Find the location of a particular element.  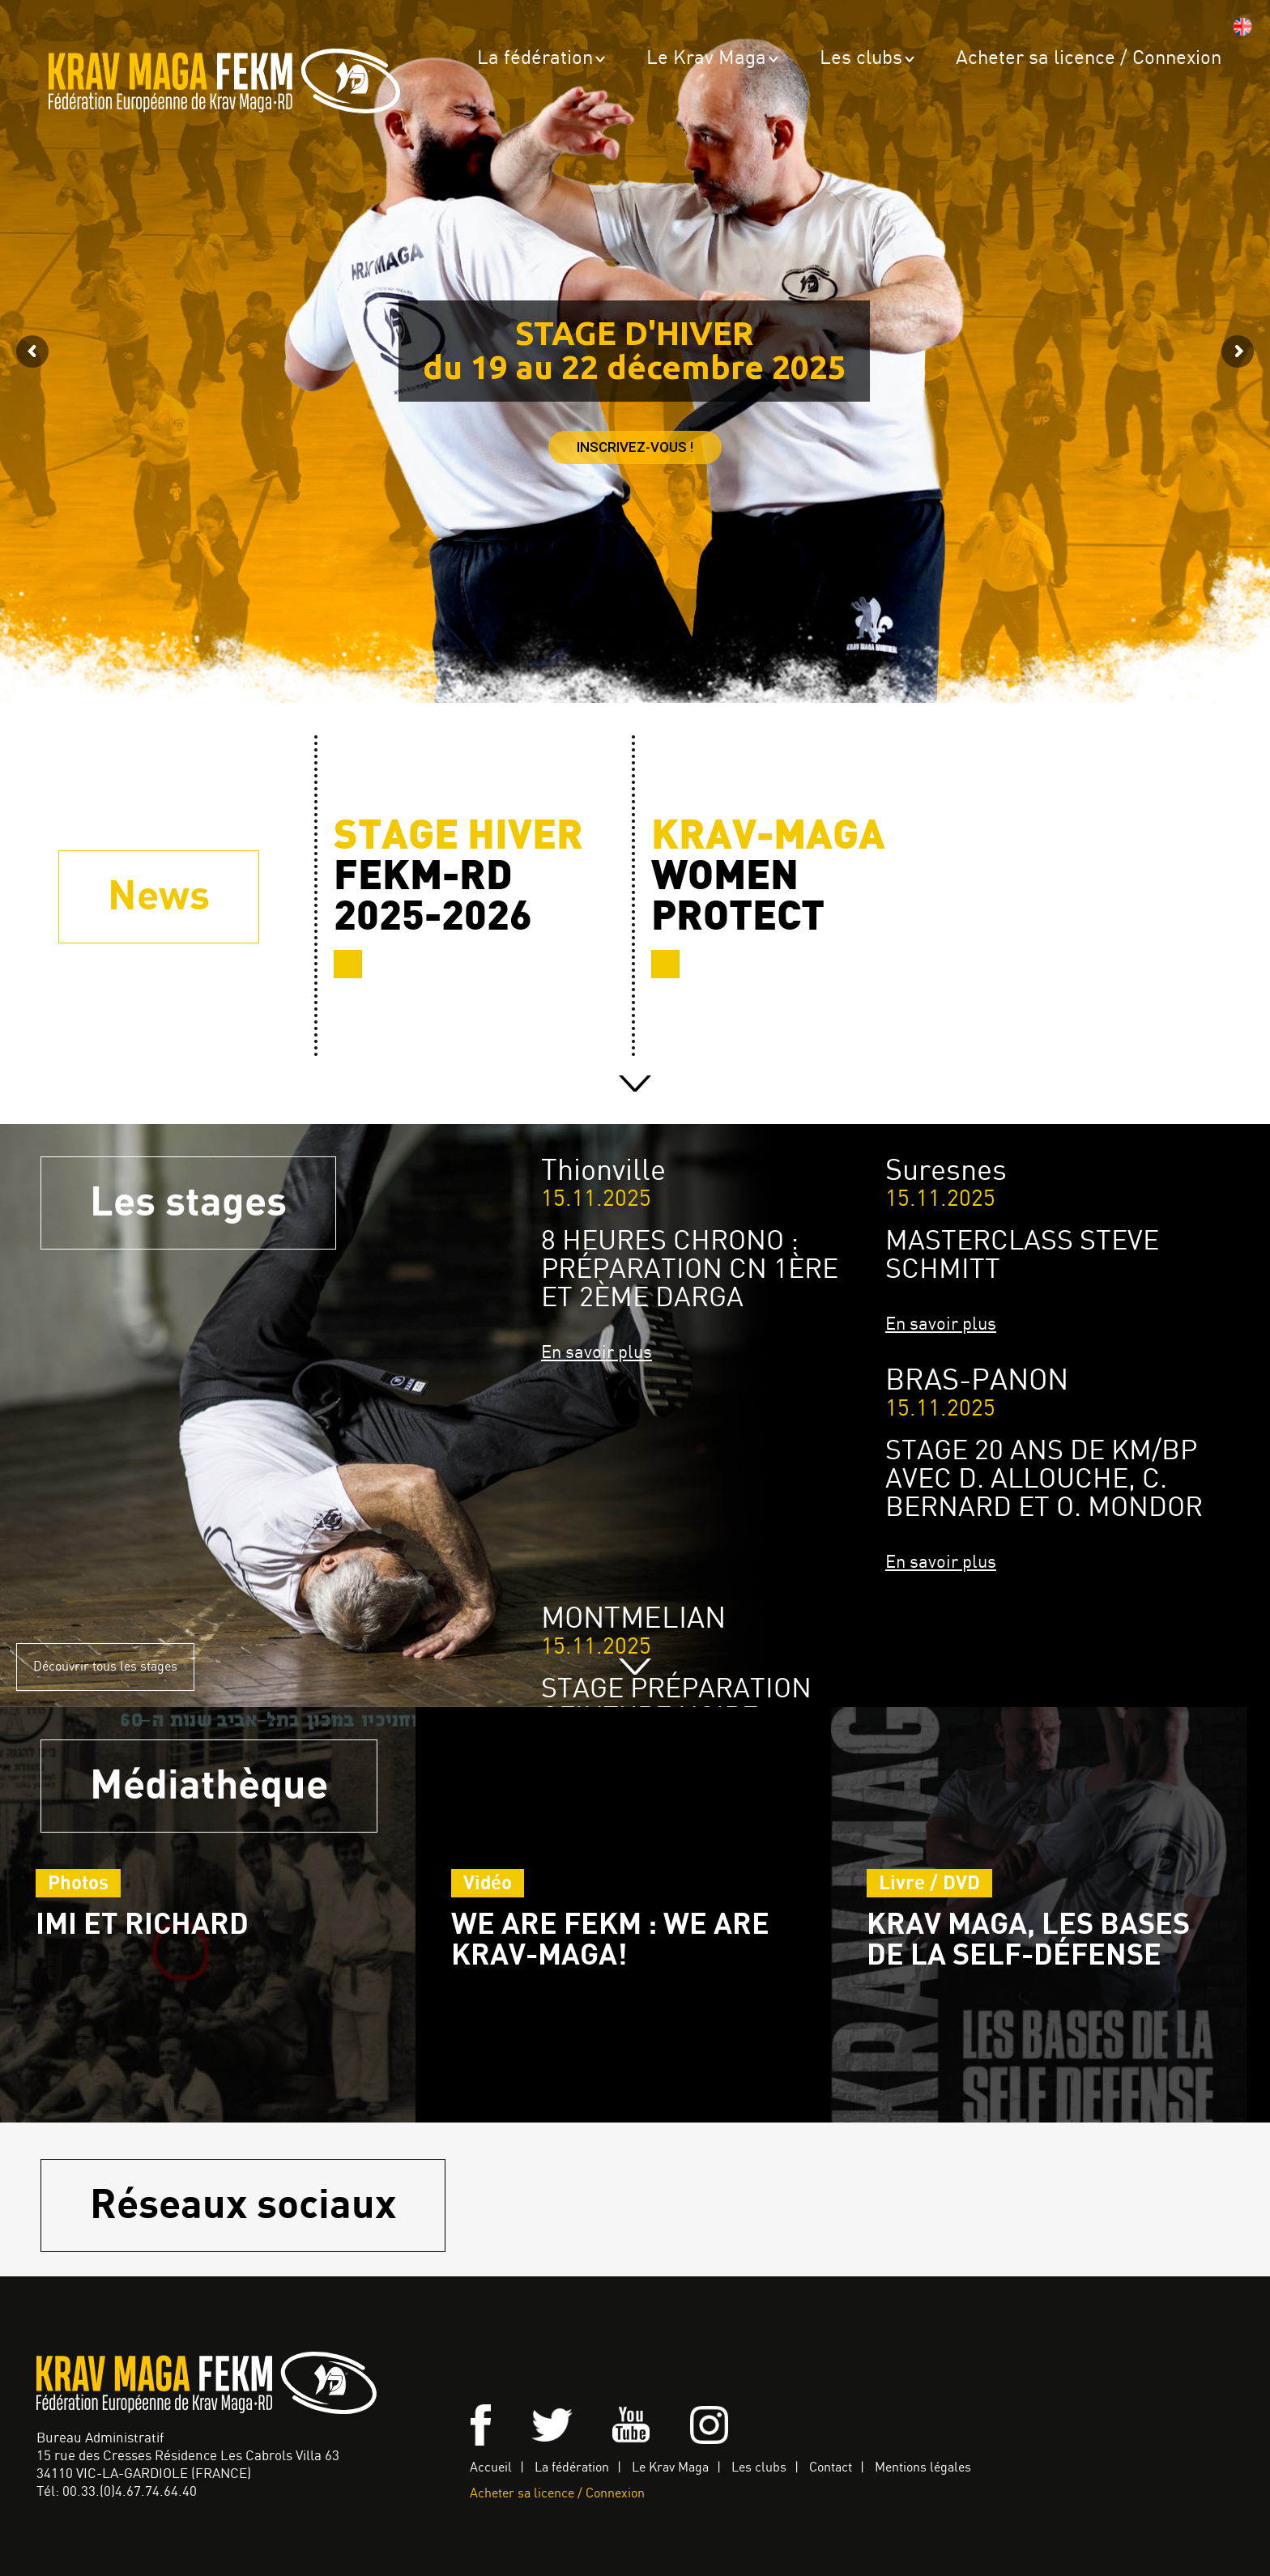

Mentions légales is located at coordinates (923, 2468).